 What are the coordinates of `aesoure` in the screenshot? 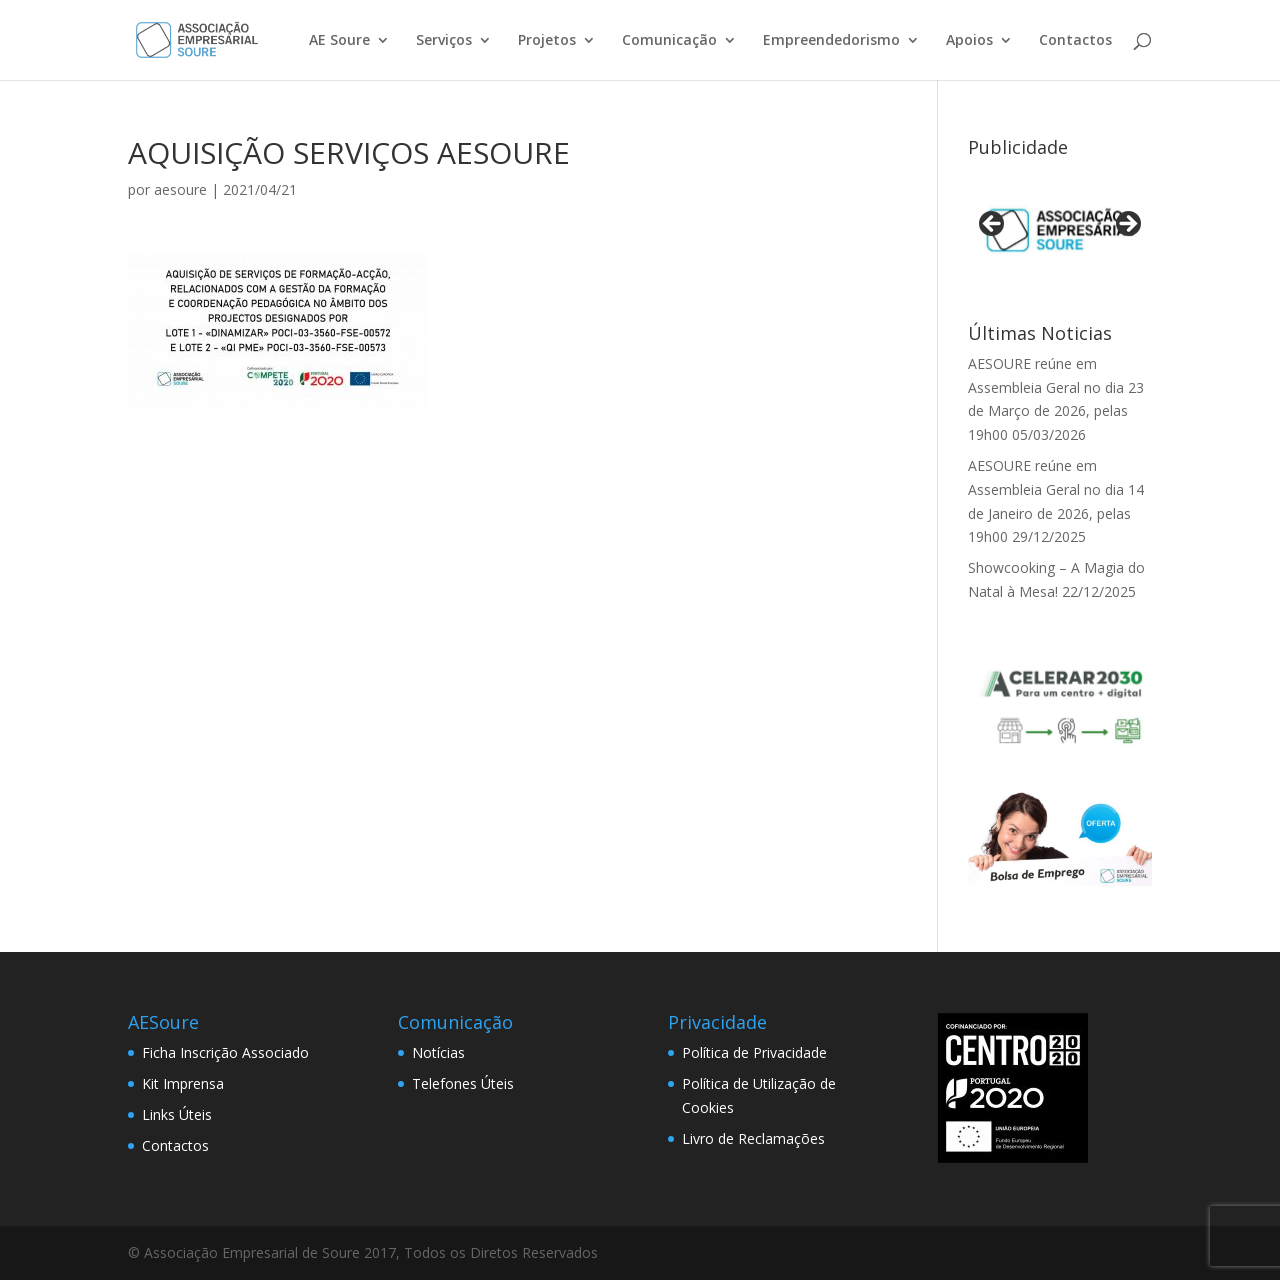 It's located at (180, 189).